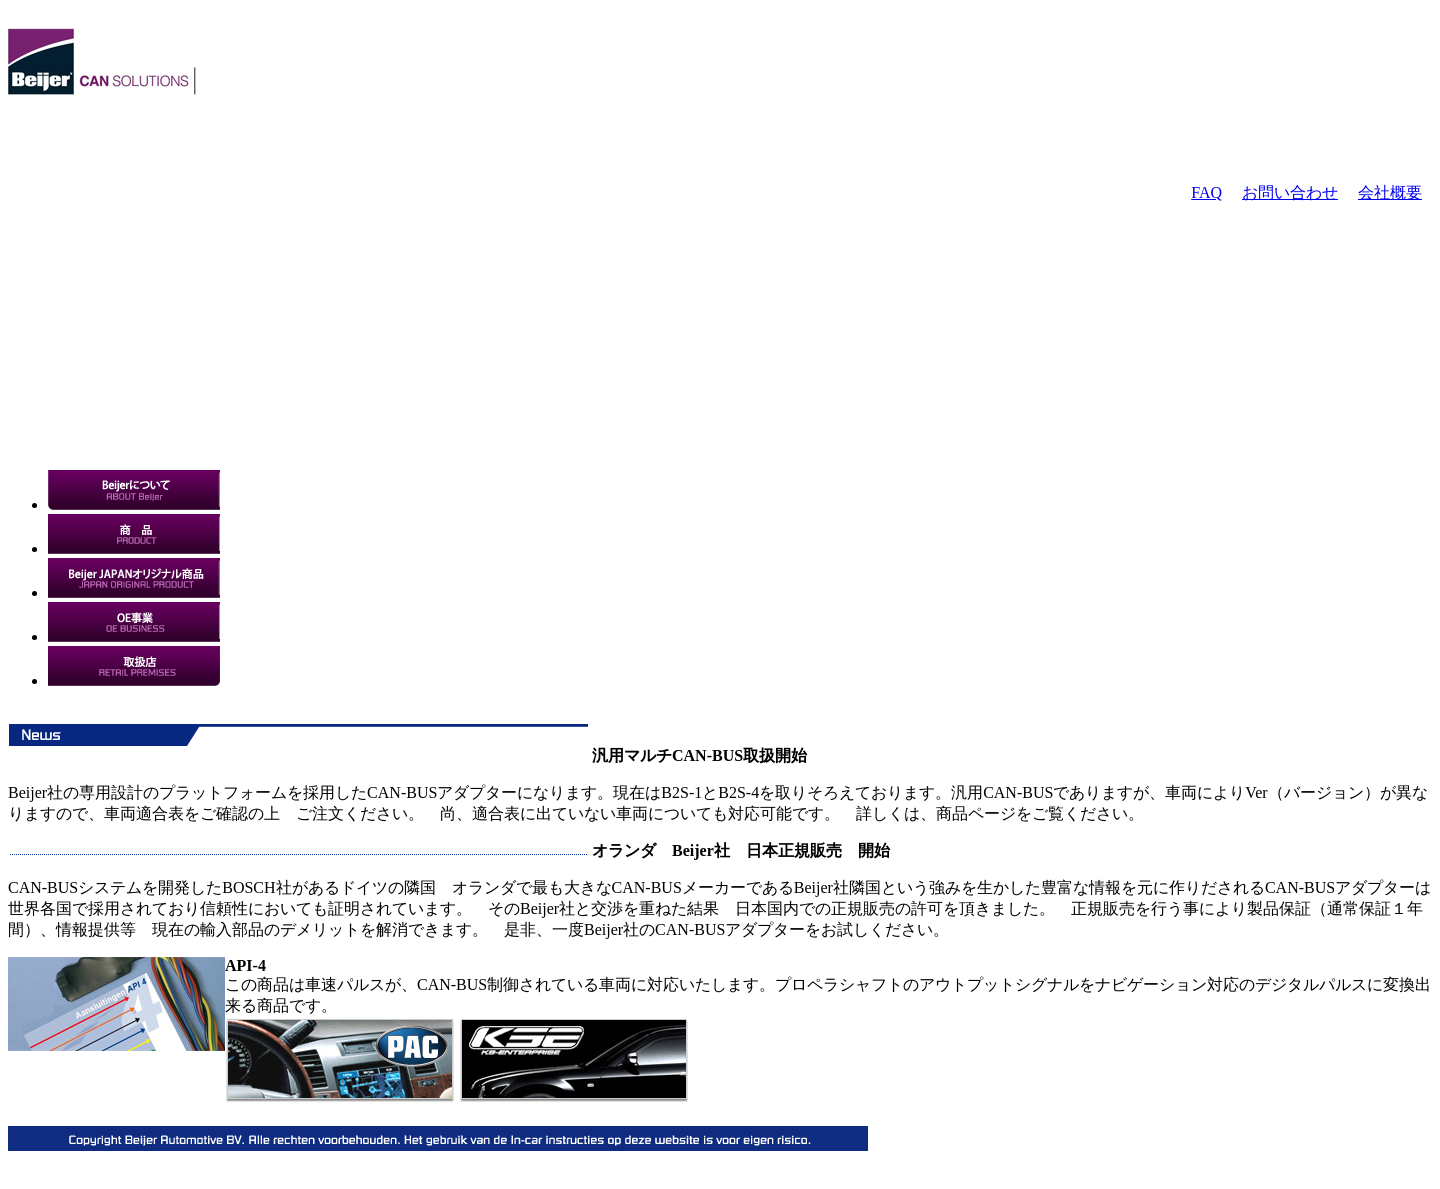 This screenshot has height=1189, width=1440. What do you see at coordinates (1390, 192) in the screenshot?
I see `会社概要` at bounding box center [1390, 192].